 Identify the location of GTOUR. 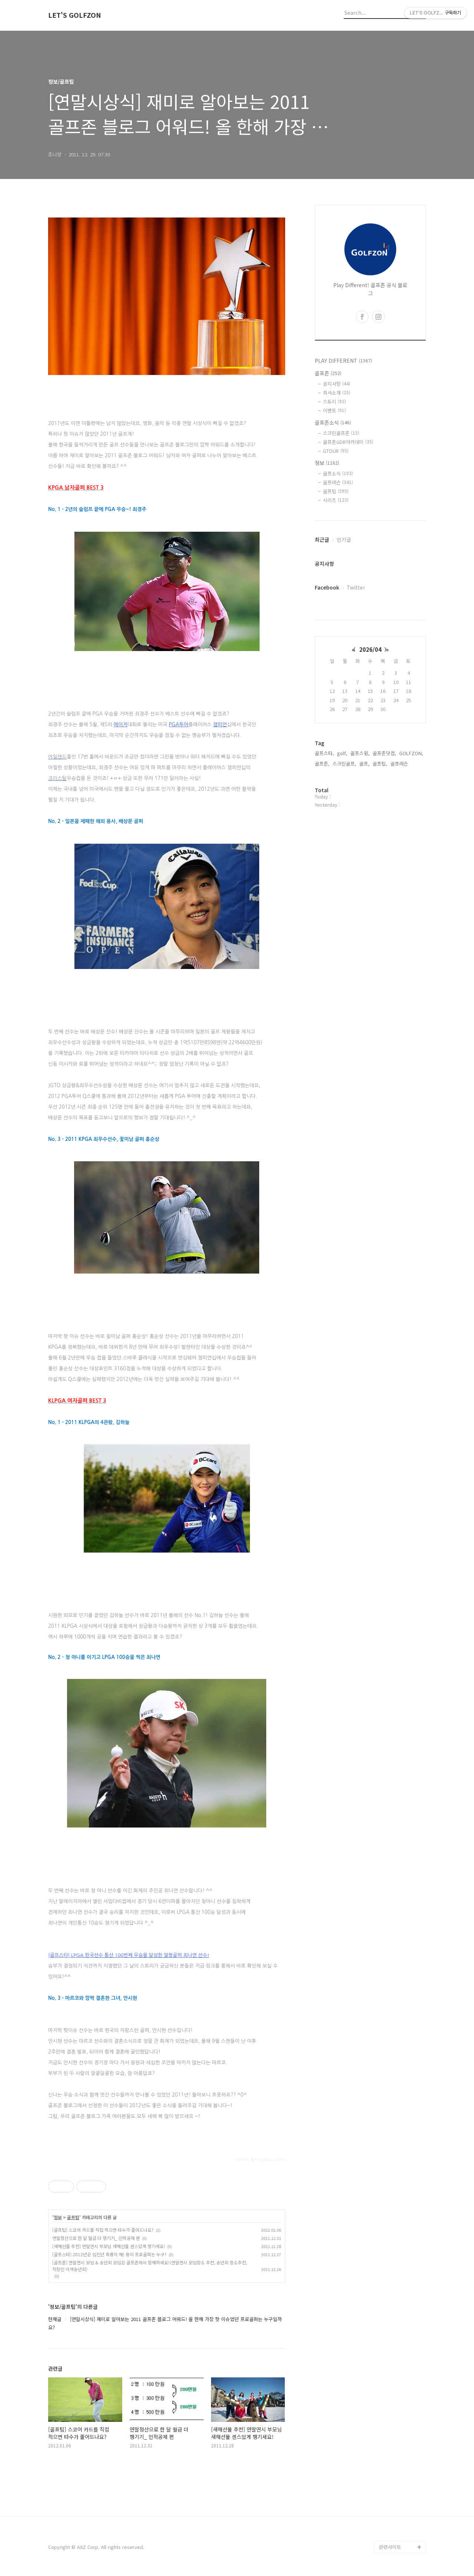
(335, 450).